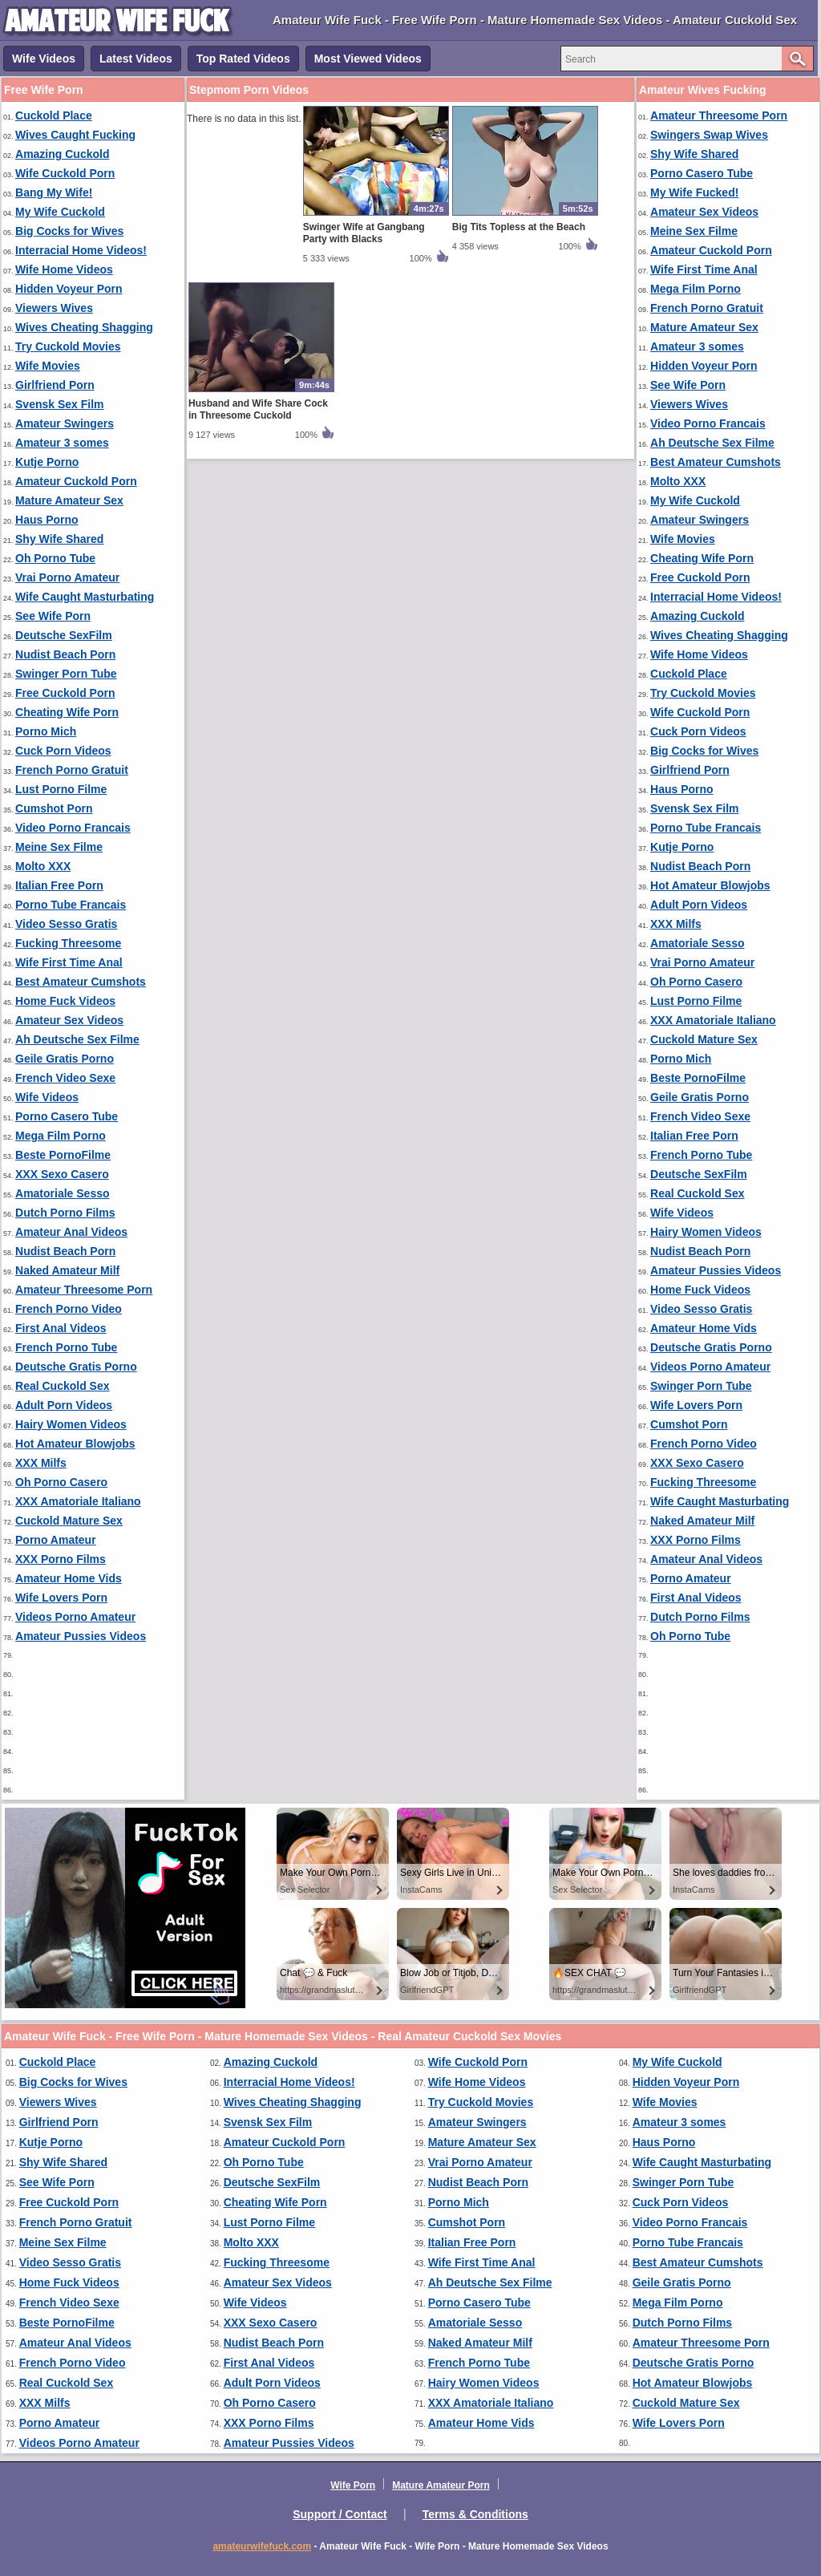 Image resolution: width=821 pixels, height=2576 pixels. I want to click on Swinger Wife at Gangbang Party with Blacks, so click(364, 233).